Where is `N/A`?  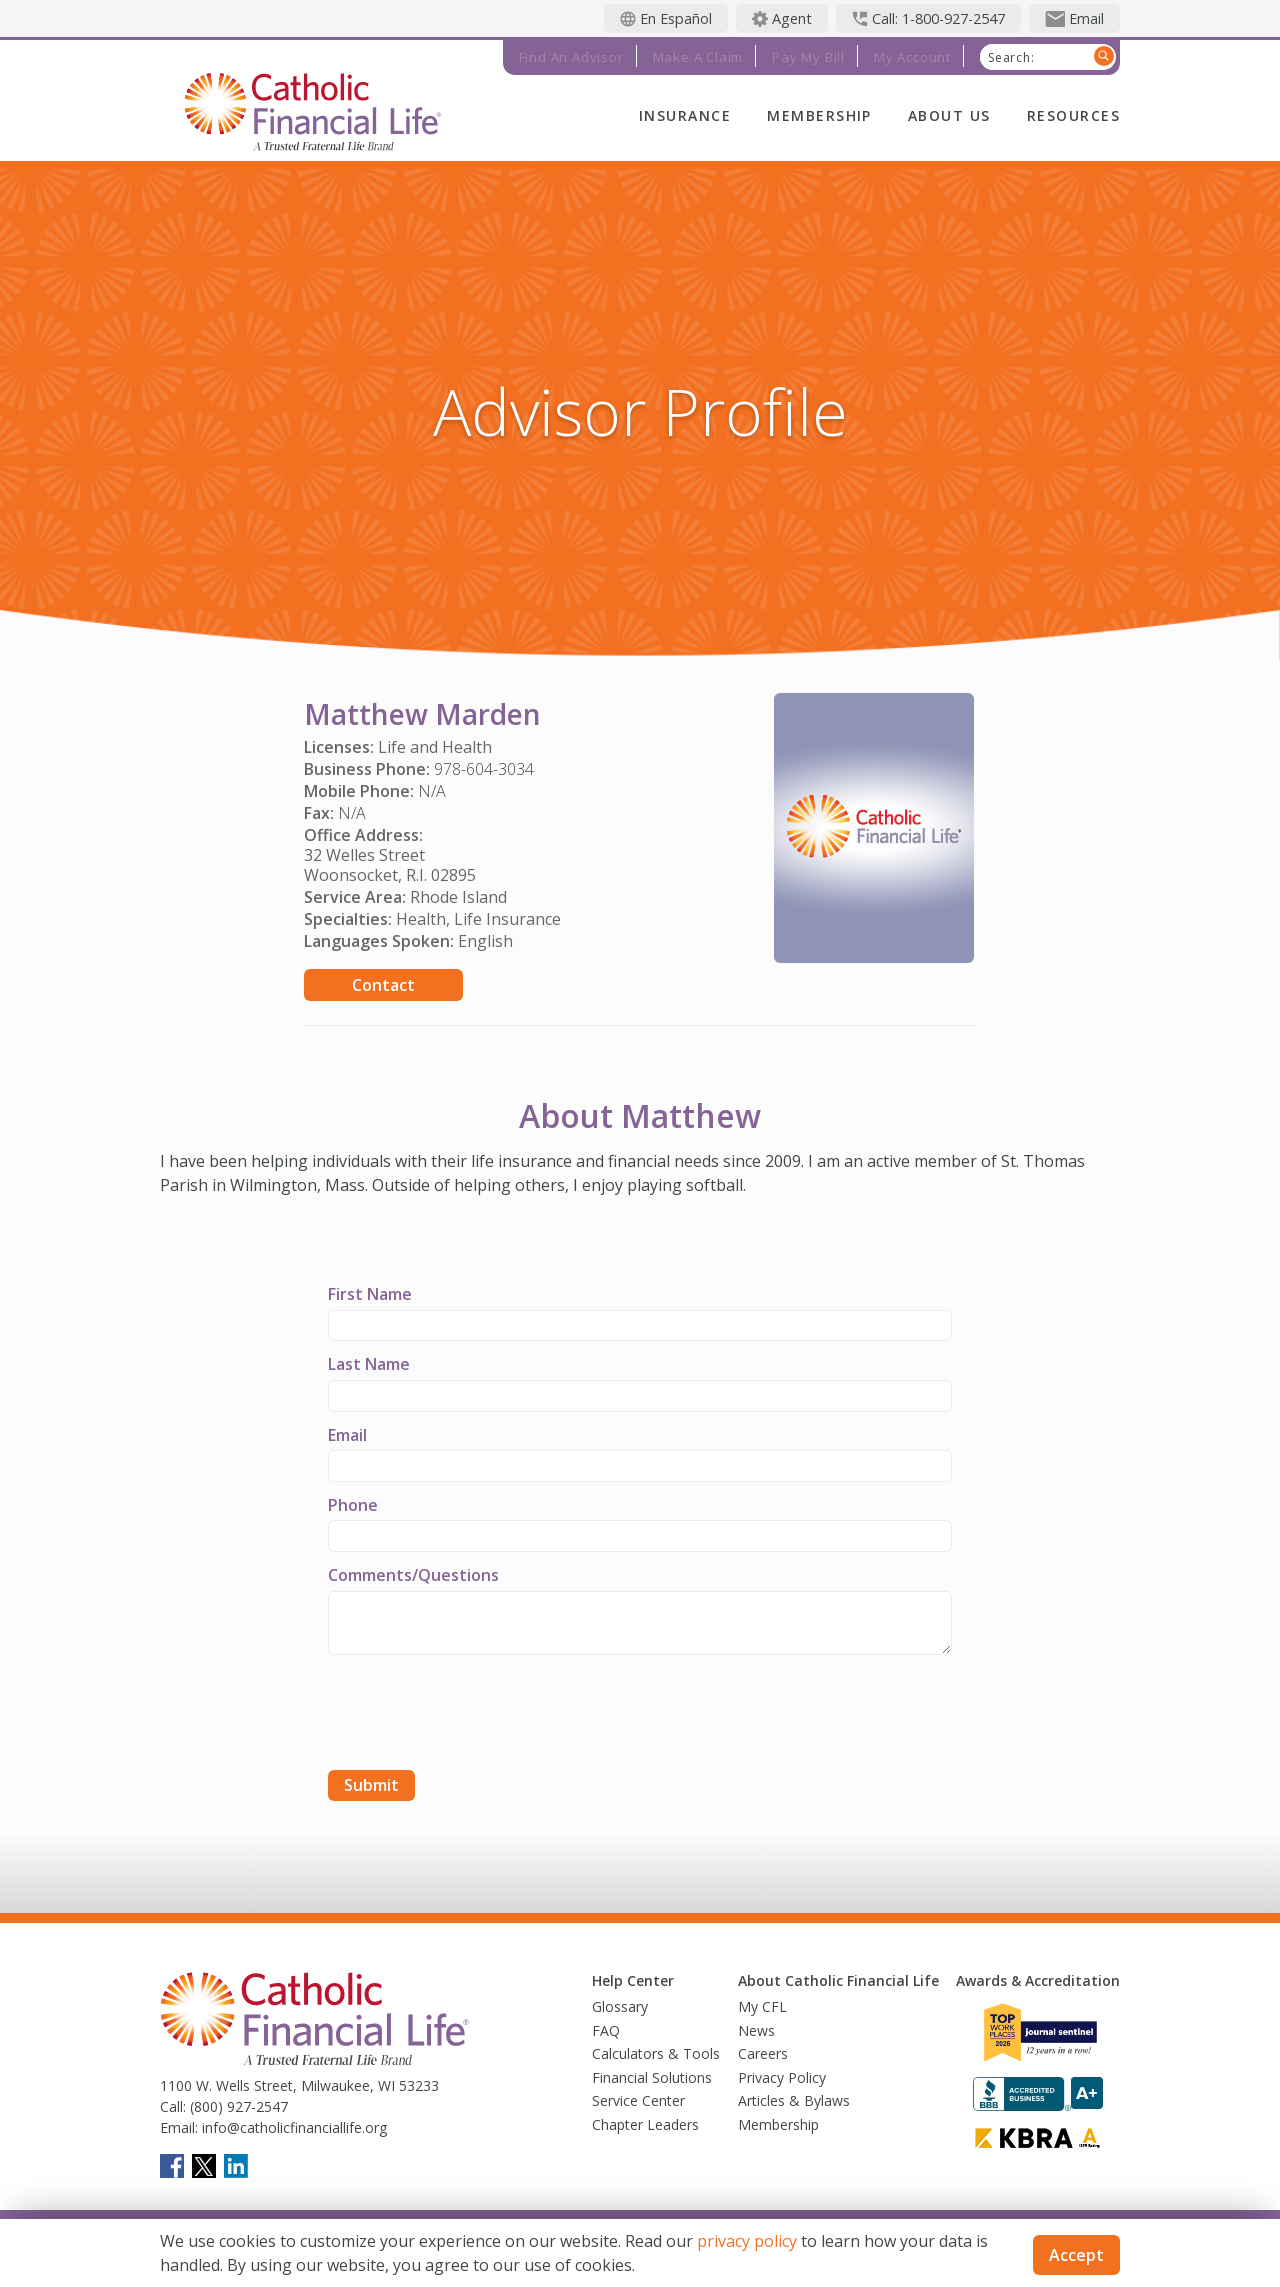 N/A is located at coordinates (432, 791).